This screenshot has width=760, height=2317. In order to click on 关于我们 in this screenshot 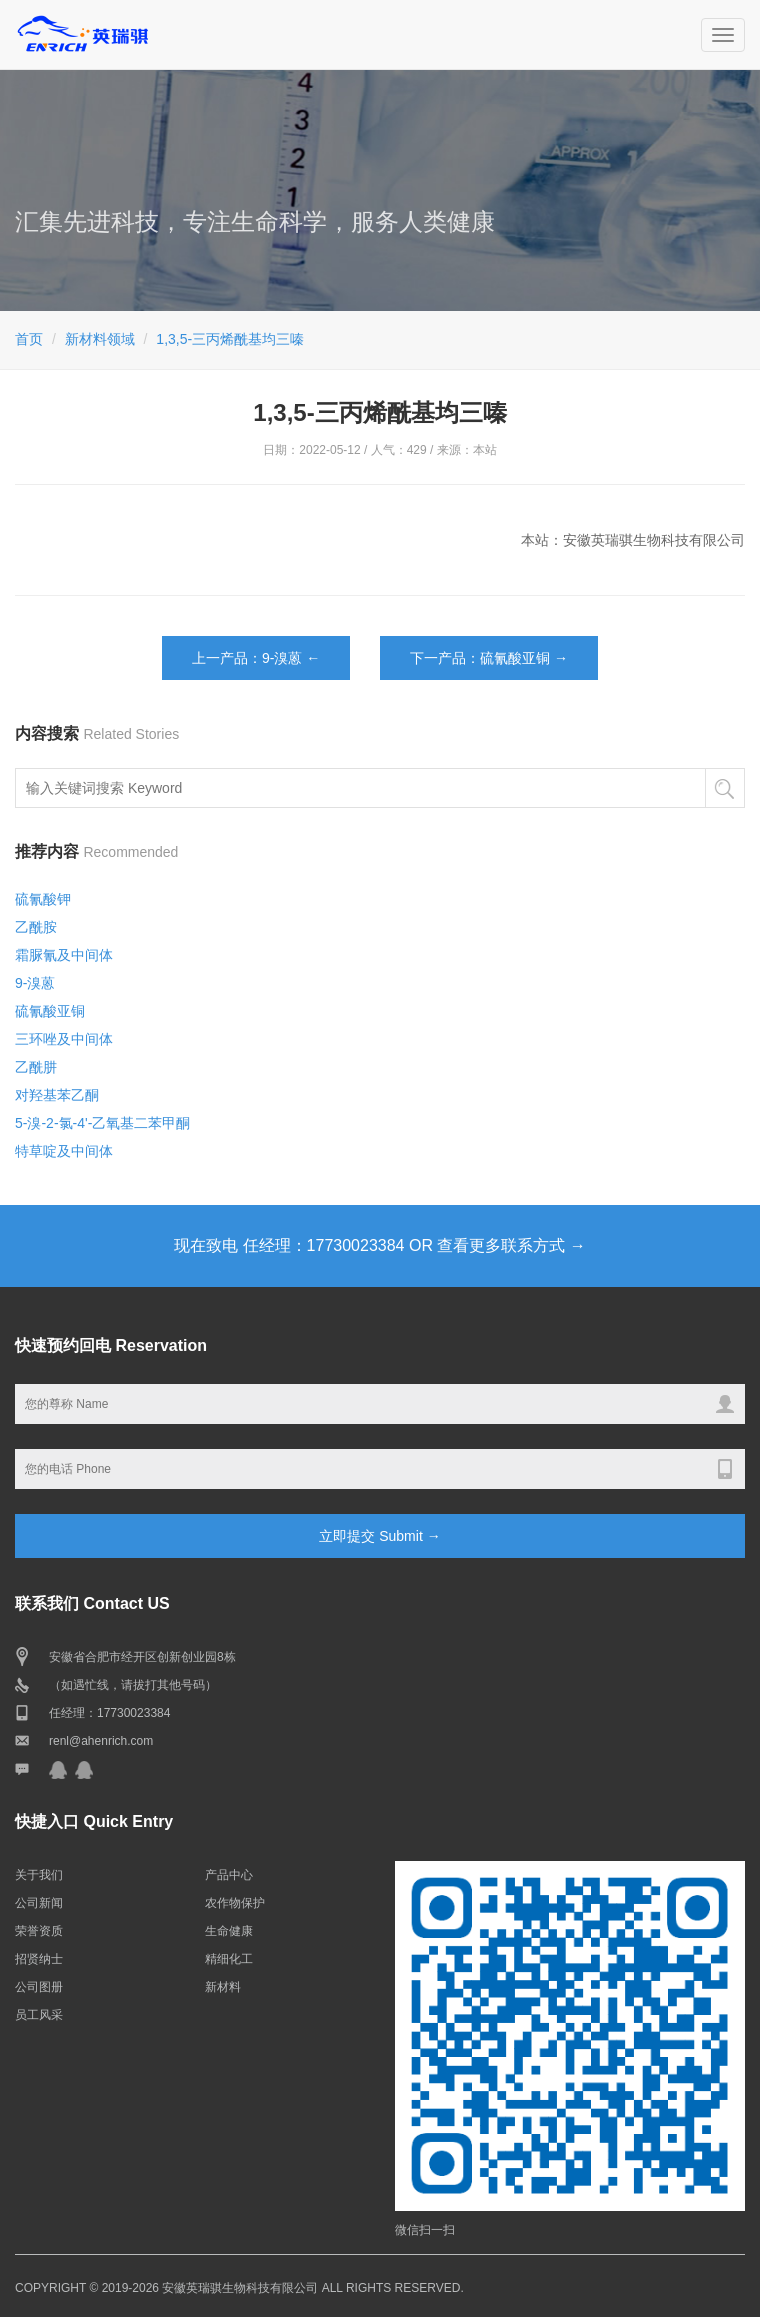, I will do `click(39, 1875)`.